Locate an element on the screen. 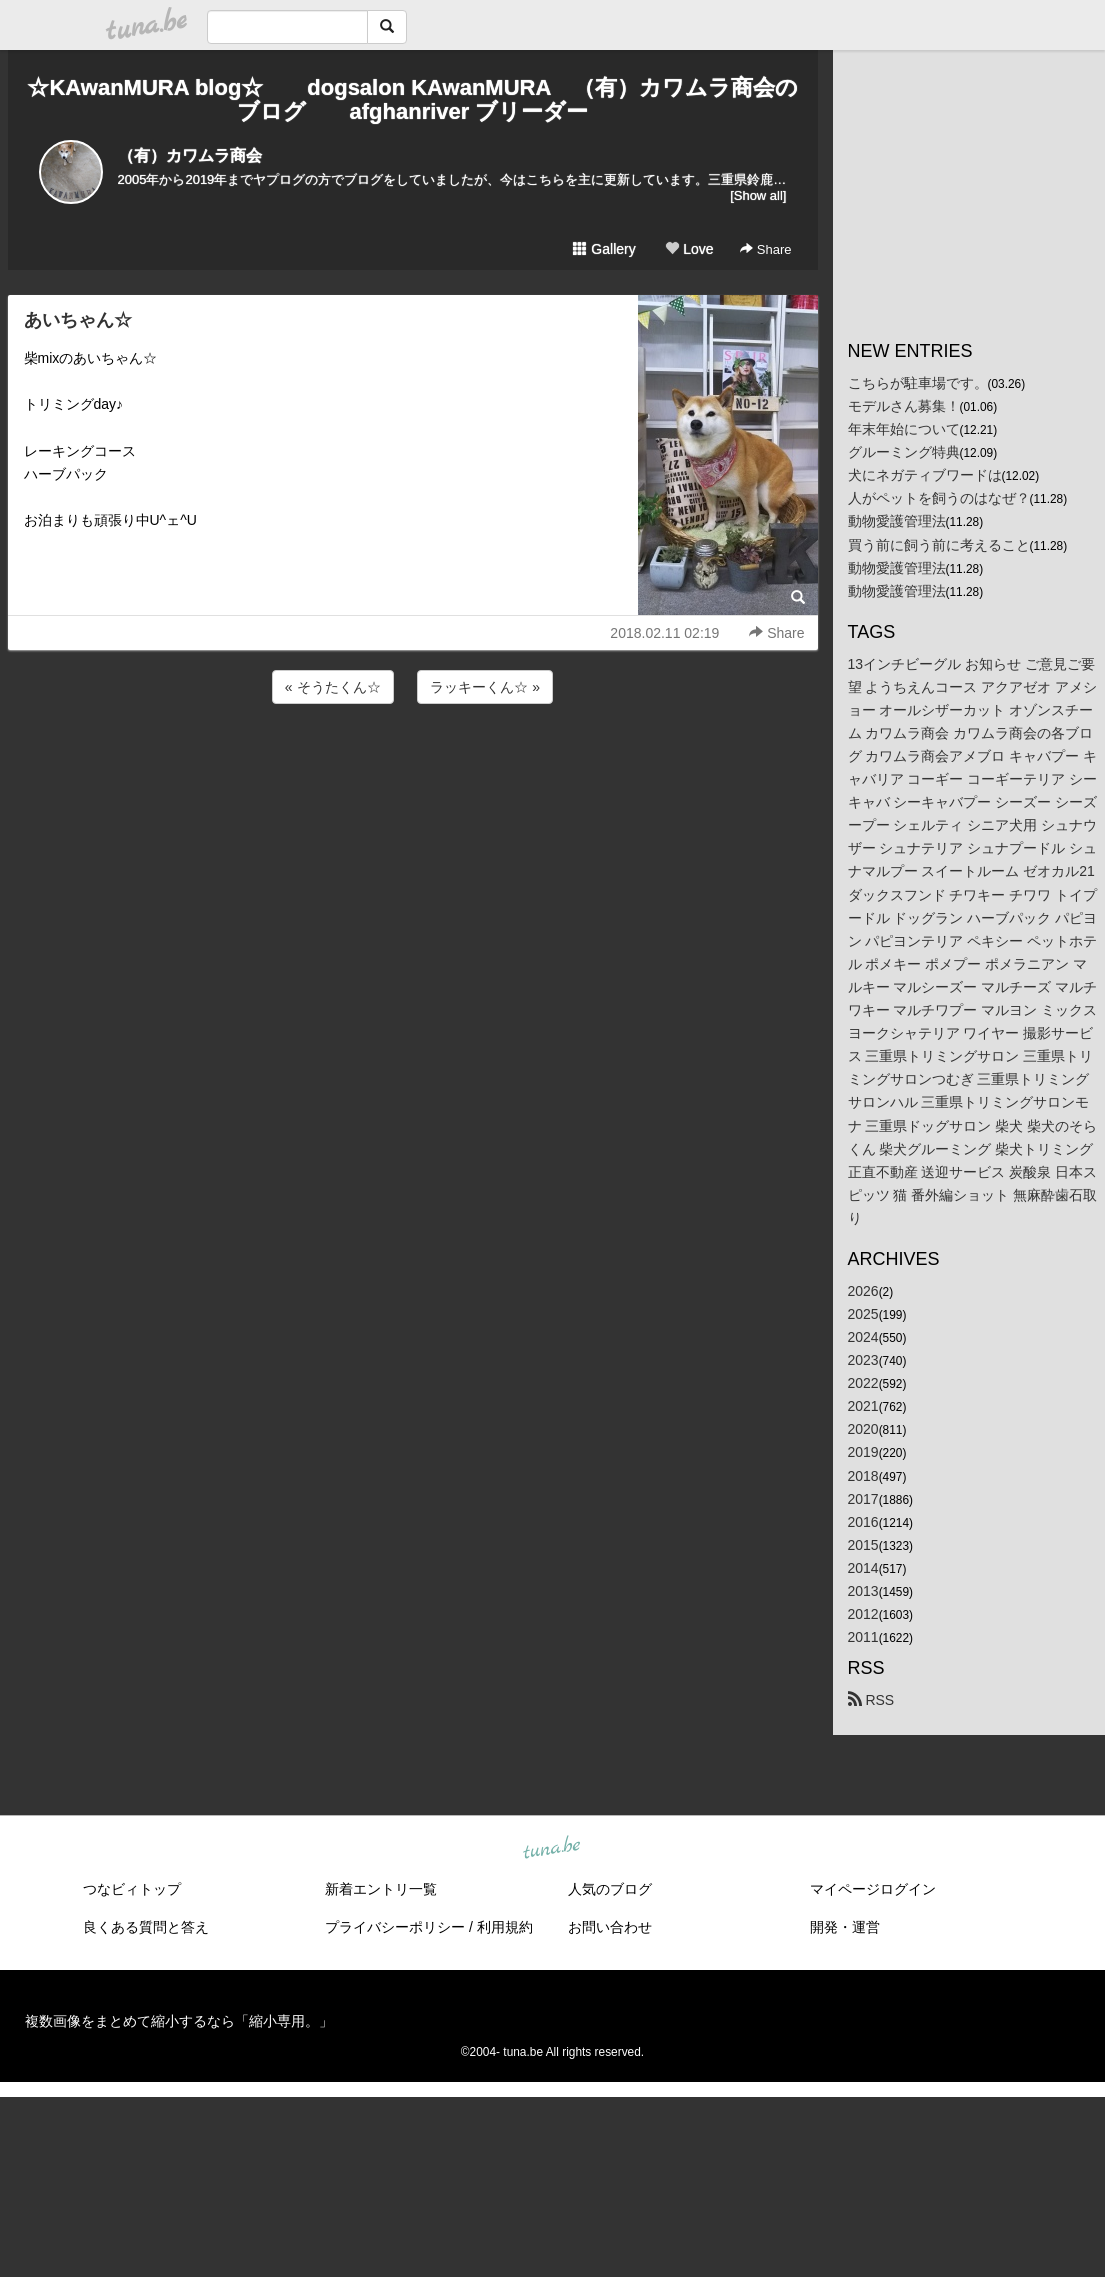  2011 is located at coordinates (863, 1637).